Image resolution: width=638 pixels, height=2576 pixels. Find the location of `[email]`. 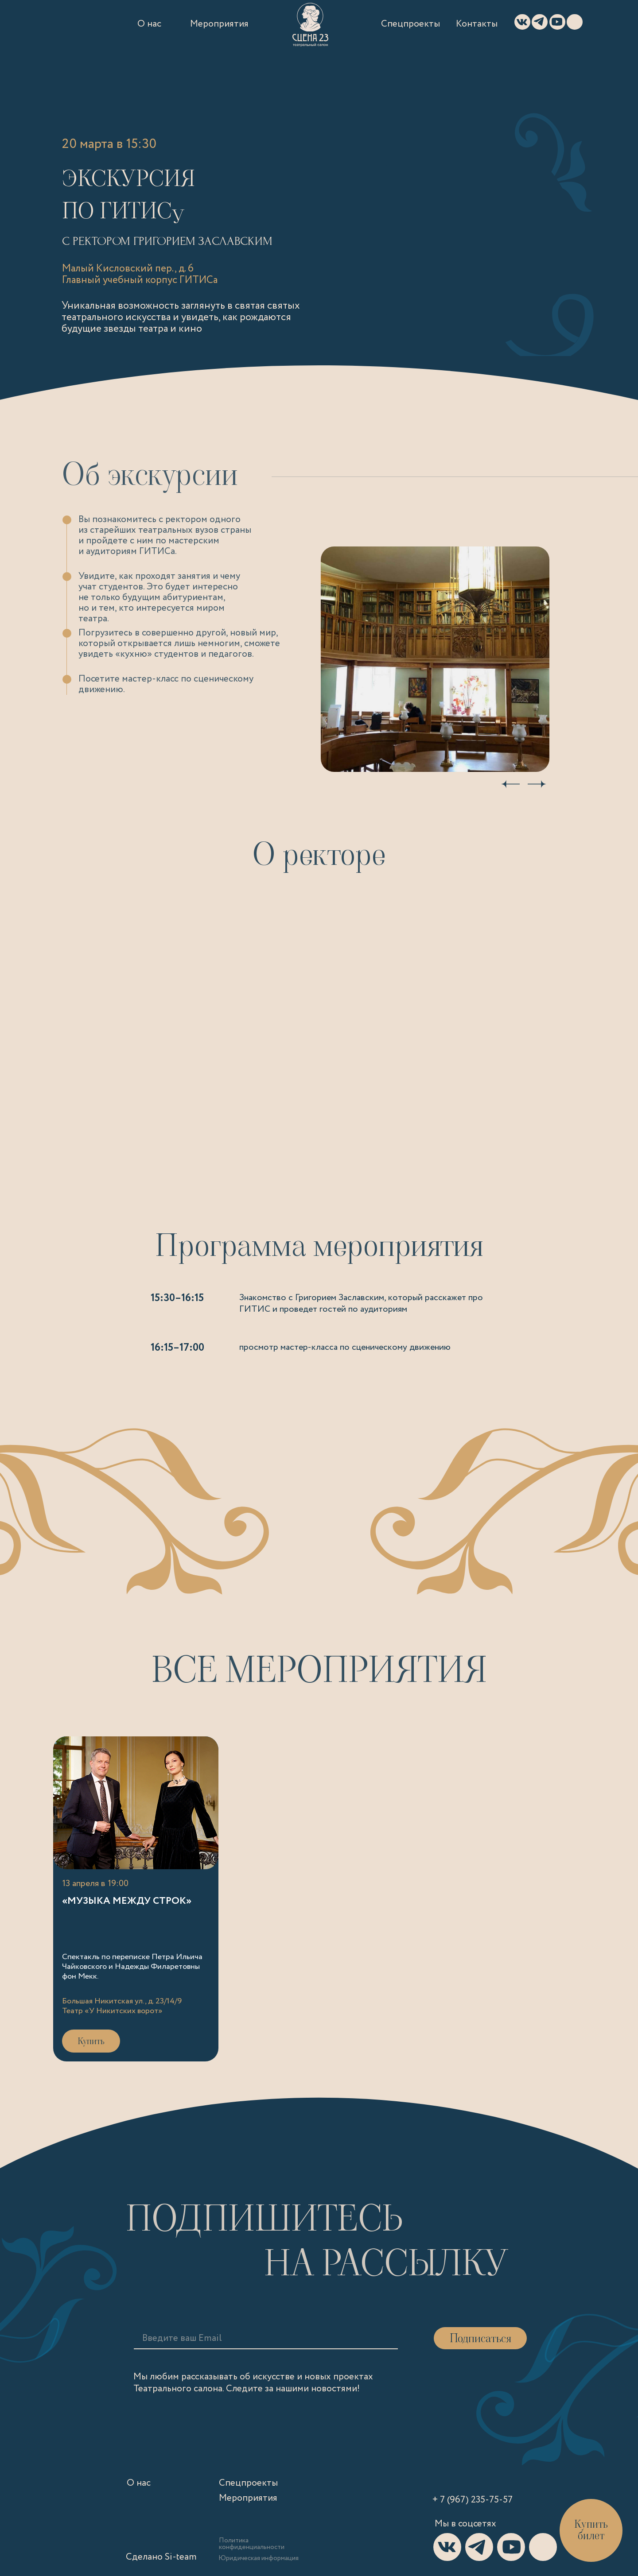

[email] is located at coordinates (210, 2338).